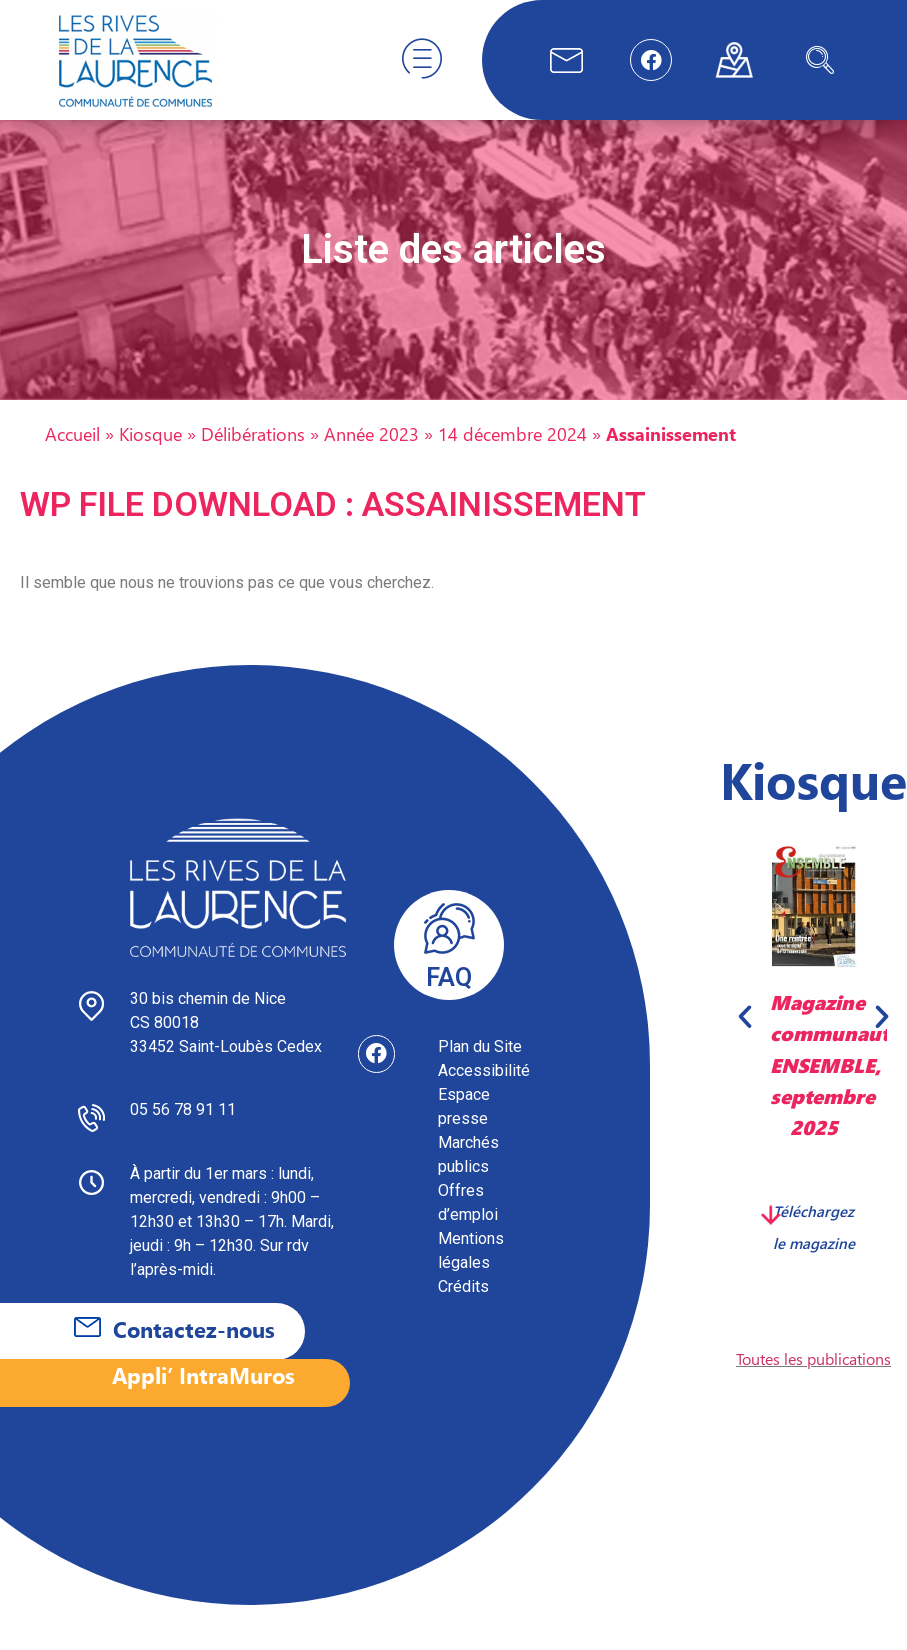 This screenshot has height=1650, width=907. I want to click on 05 56 78 91 11, so click(183, 1129).